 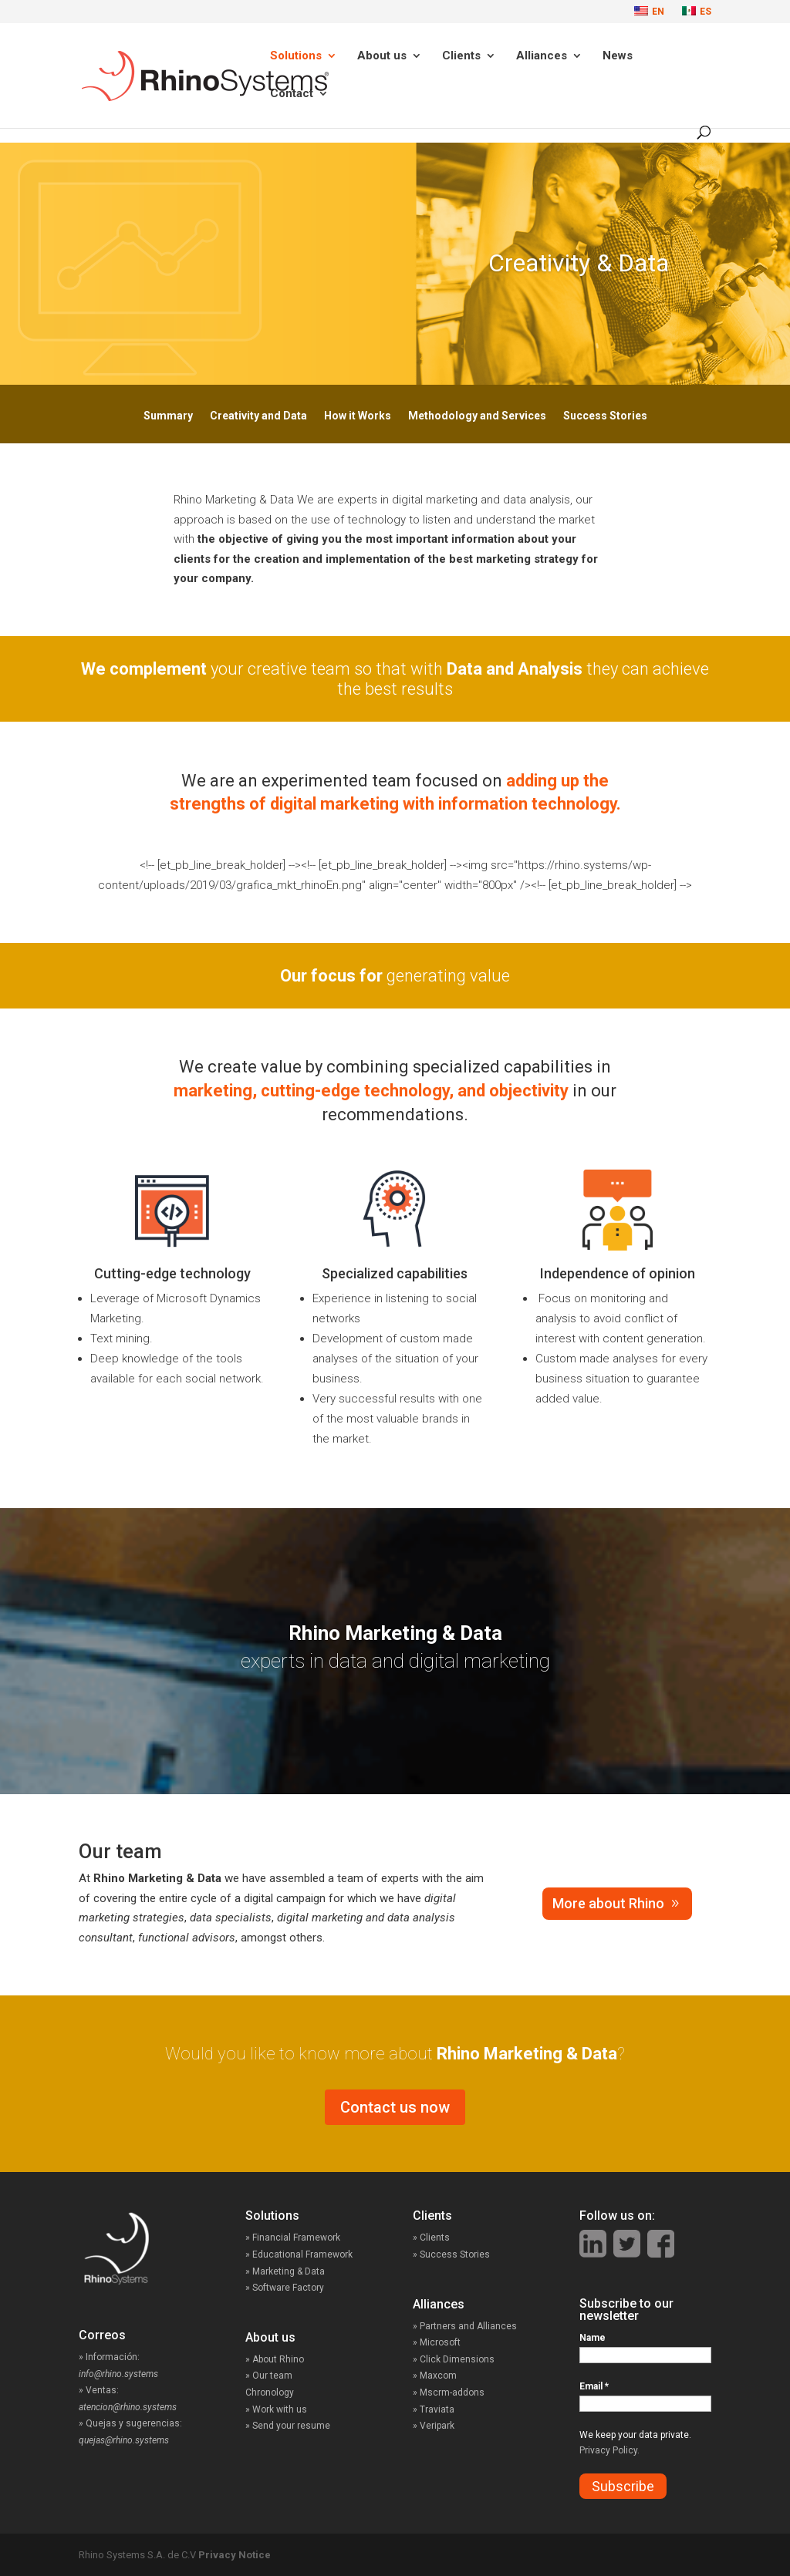 What do you see at coordinates (258, 416) in the screenshot?
I see `Creativity and Data` at bounding box center [258, 416].